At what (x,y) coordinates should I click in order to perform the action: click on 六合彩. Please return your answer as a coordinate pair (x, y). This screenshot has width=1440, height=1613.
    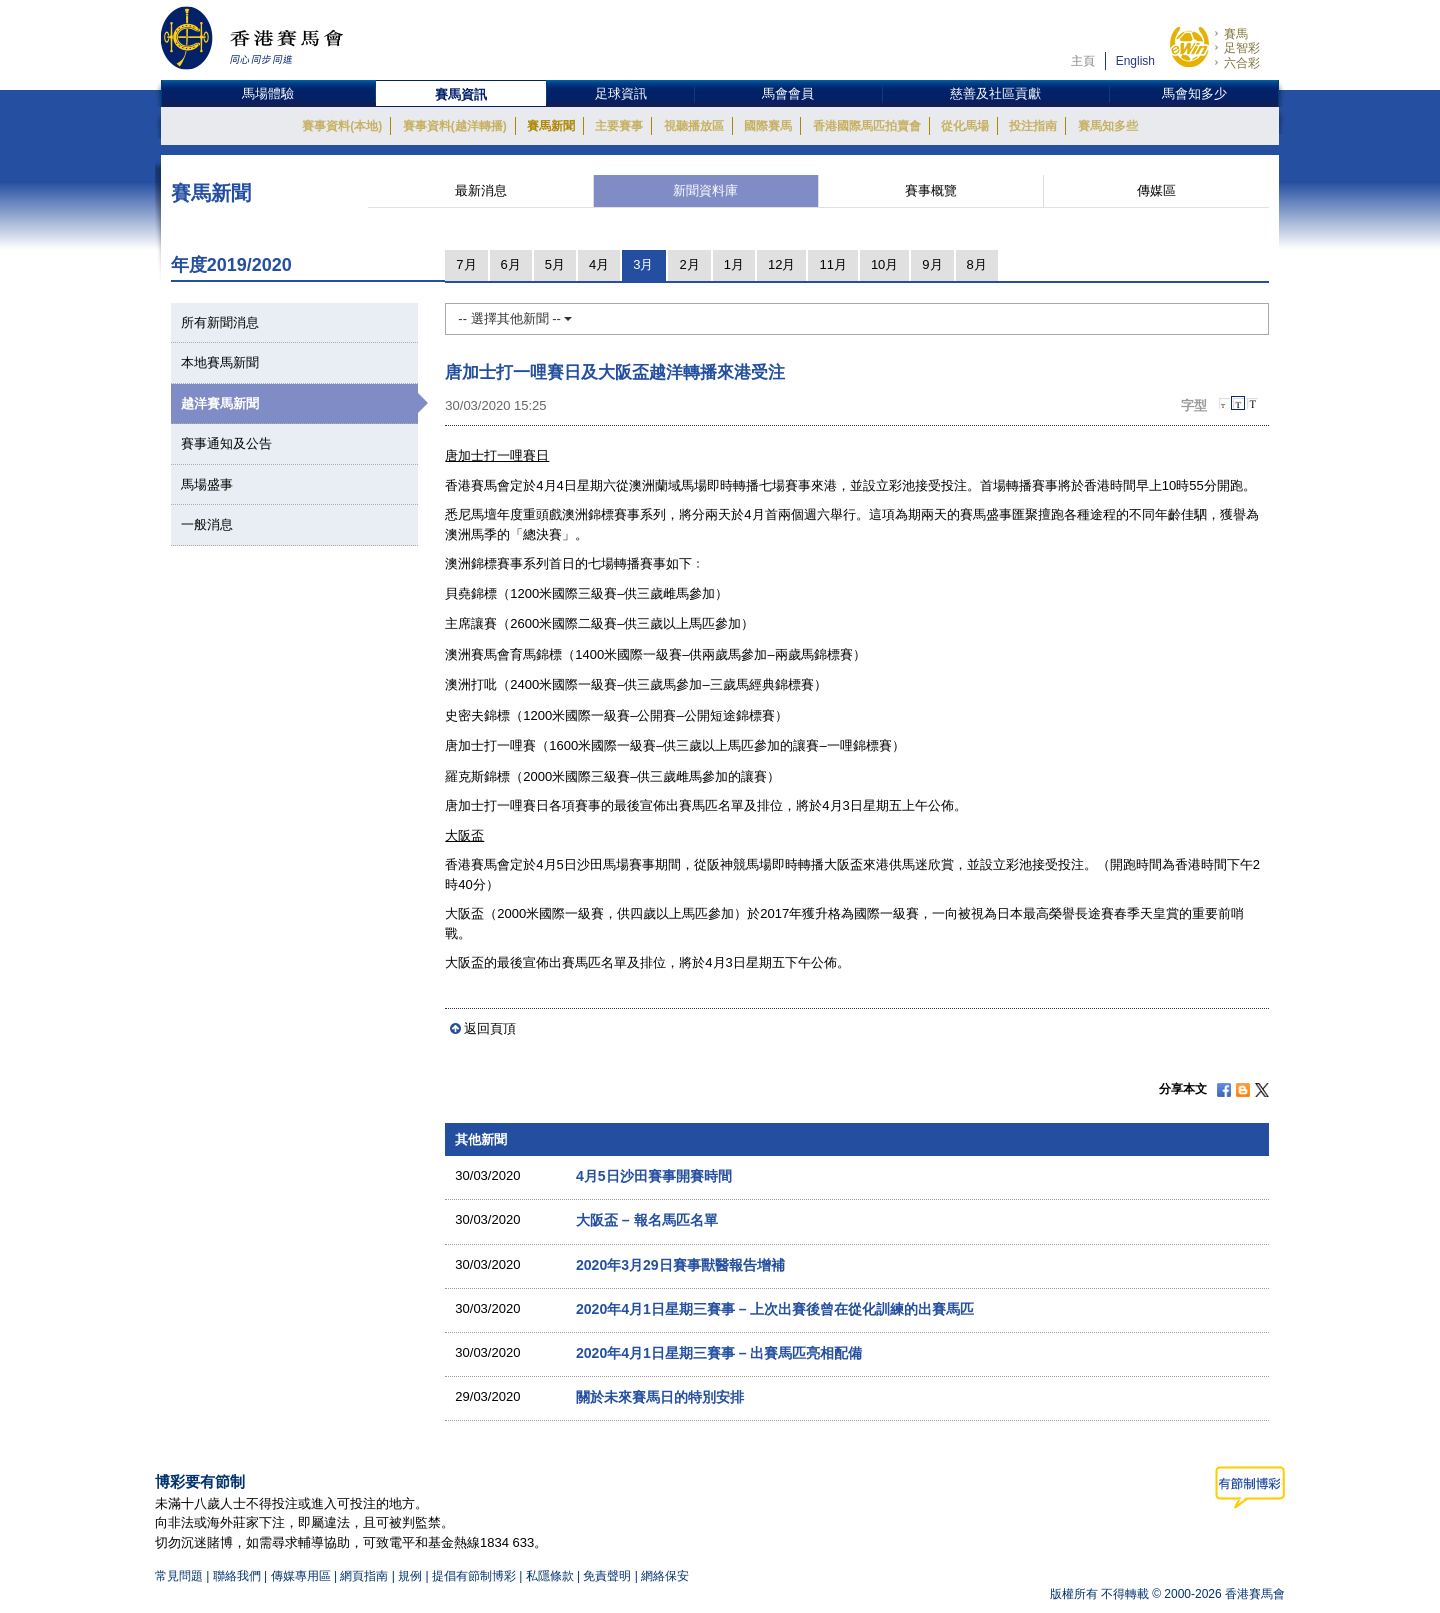
    Looking at the image, I should click on (1242, 63).